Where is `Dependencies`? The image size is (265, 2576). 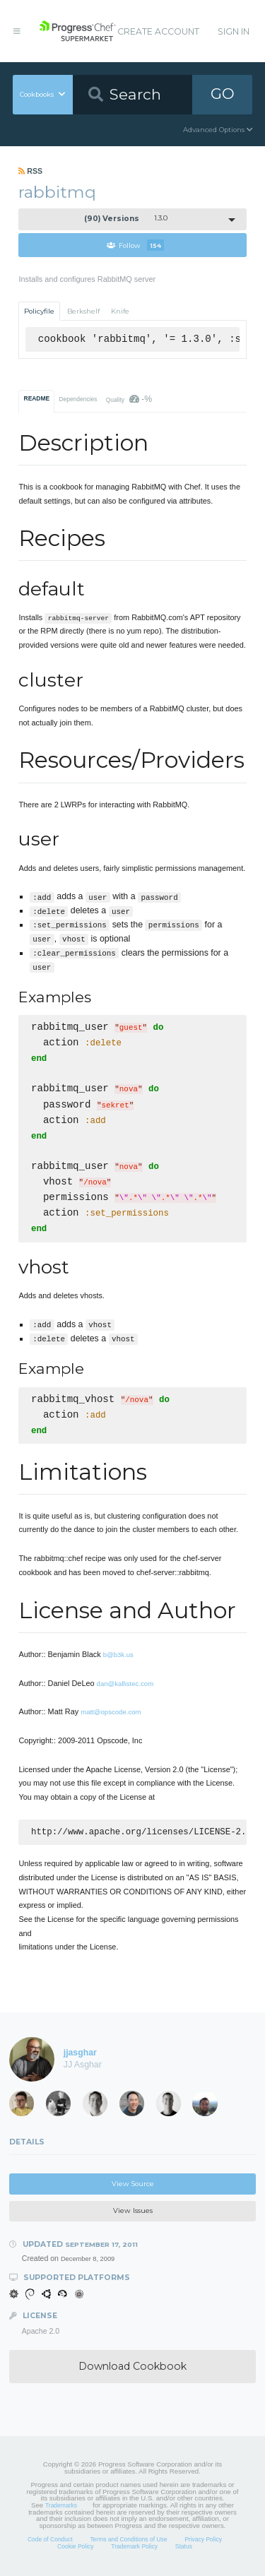 Dependencies is located at coordinates (78, 399).